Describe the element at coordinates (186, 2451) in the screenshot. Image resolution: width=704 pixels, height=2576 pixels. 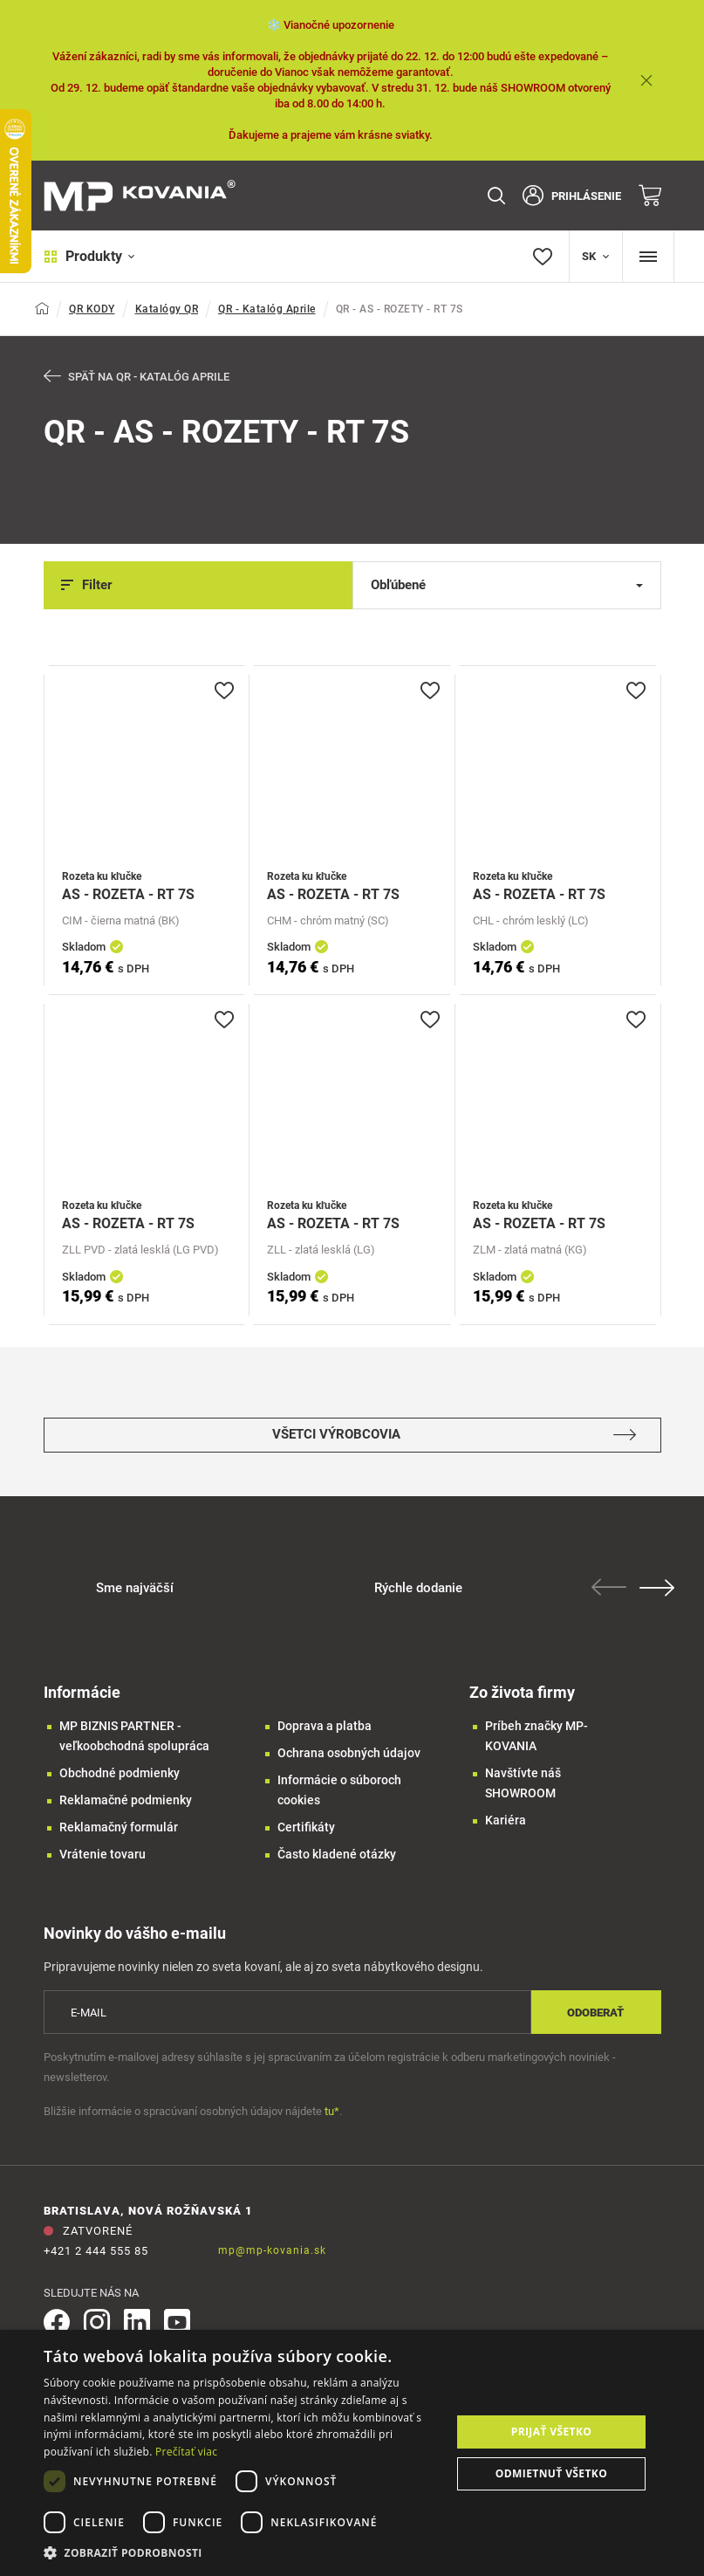
I see `Prečítať viac [Prečítať viac, opens a new window]` at that location.